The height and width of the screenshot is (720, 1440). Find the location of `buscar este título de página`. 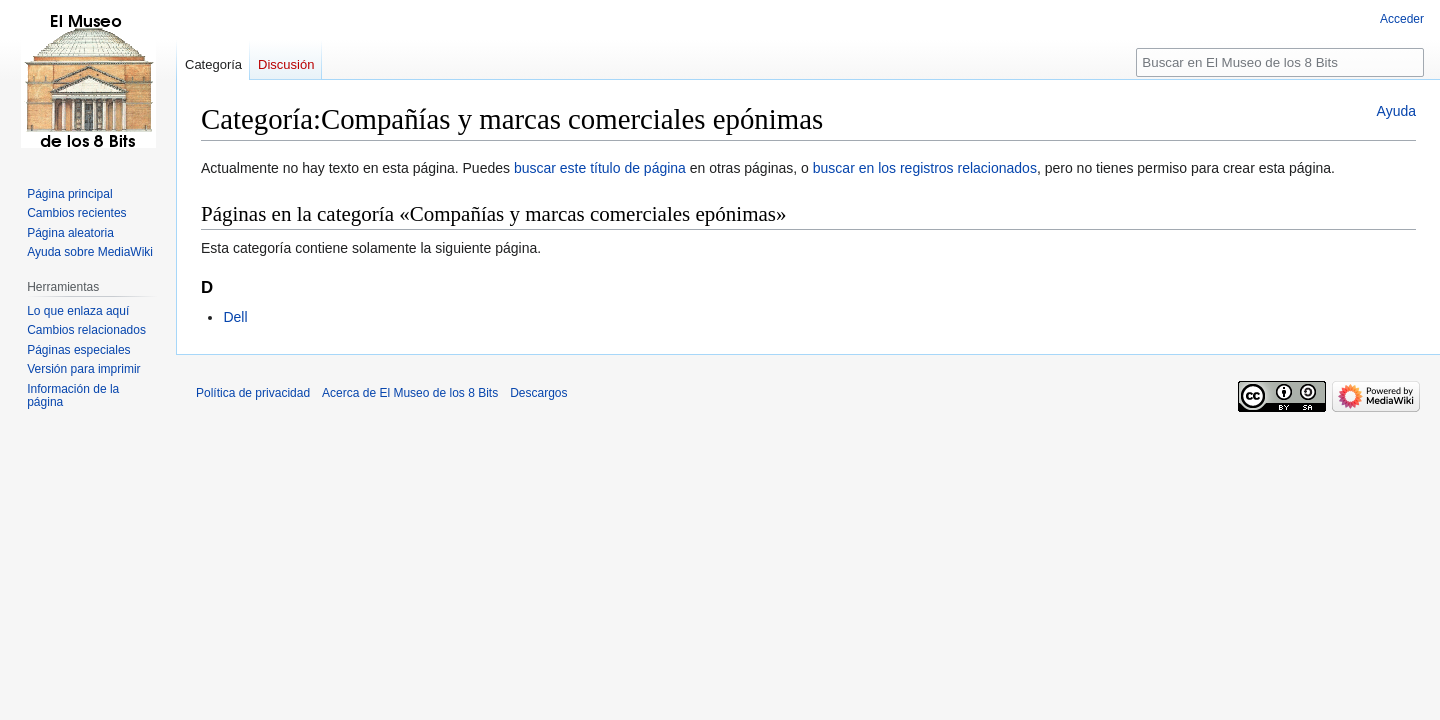

buscar este título de página is located at coordinates (600, 168).